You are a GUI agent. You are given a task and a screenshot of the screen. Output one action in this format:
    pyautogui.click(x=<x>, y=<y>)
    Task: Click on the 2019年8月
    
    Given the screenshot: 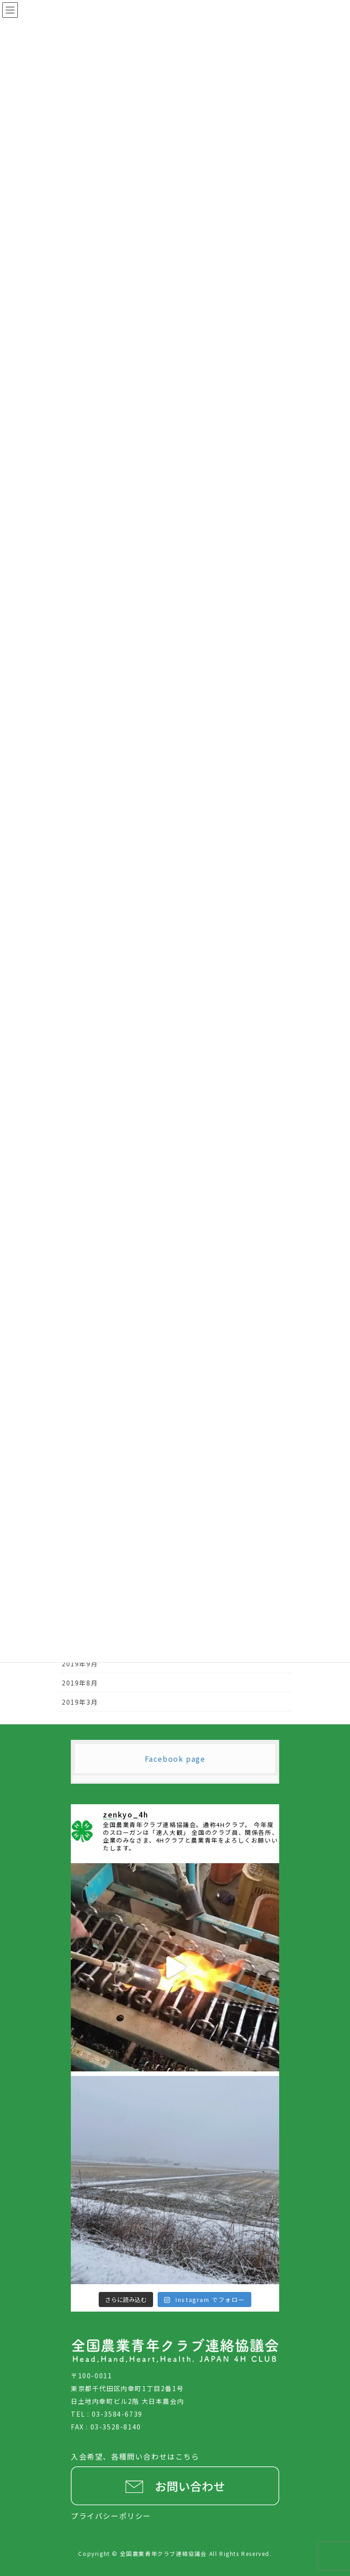 What is the action you would take?
    pyautogui.click(x=80, y=1682)
    